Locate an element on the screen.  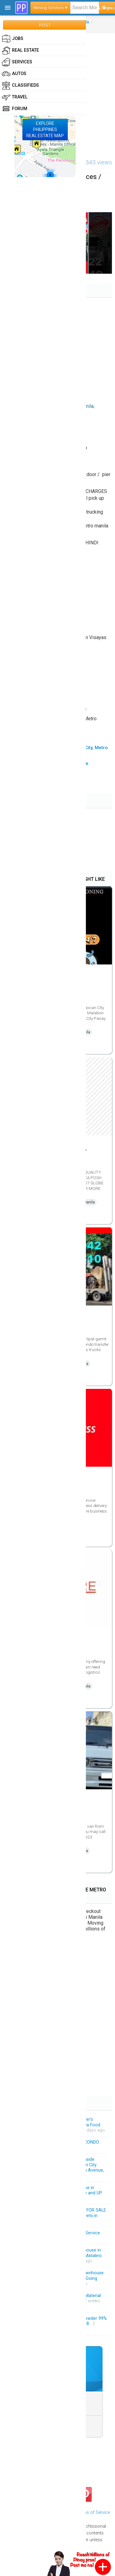
EXPLOREPHILIPPINESREAL ESTATE MAP is located at coordinates (45, 129).